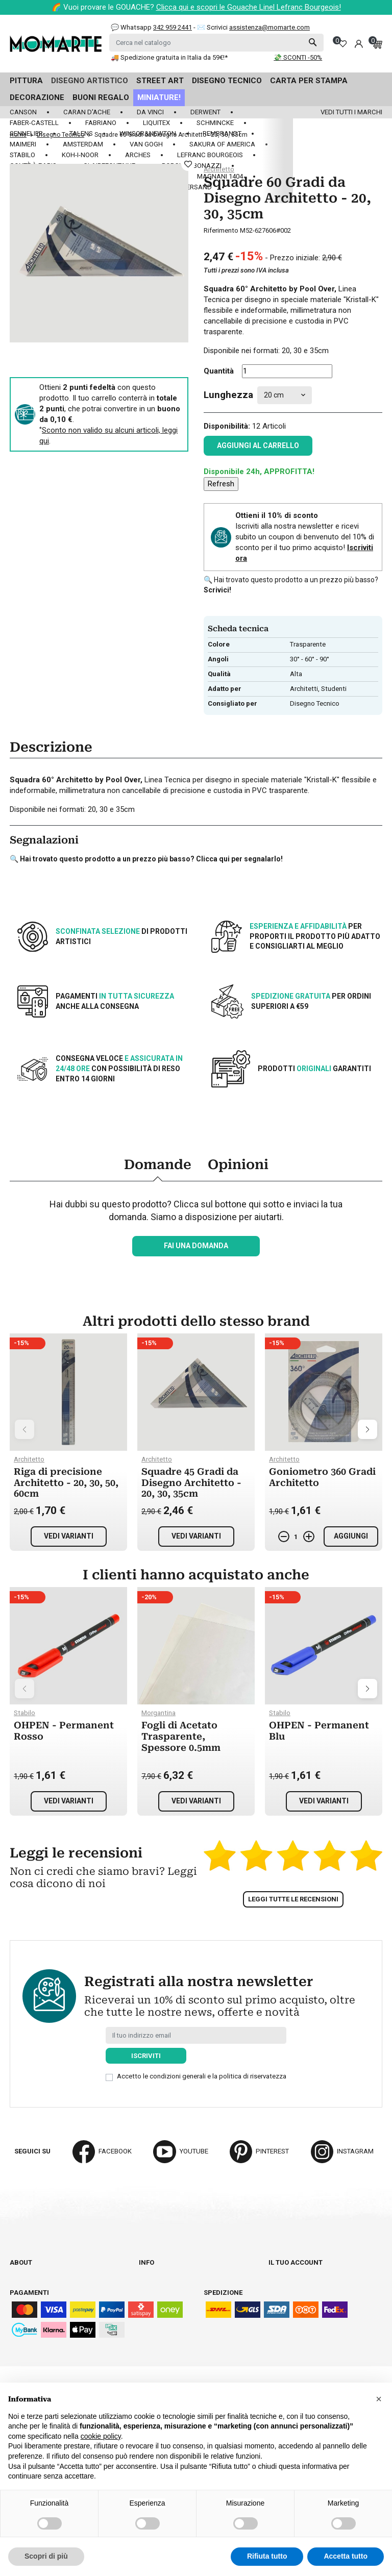 Image resolution: width=392 pixels, height=2576 pixels. I want to click on Quantità, so click(219, 371).